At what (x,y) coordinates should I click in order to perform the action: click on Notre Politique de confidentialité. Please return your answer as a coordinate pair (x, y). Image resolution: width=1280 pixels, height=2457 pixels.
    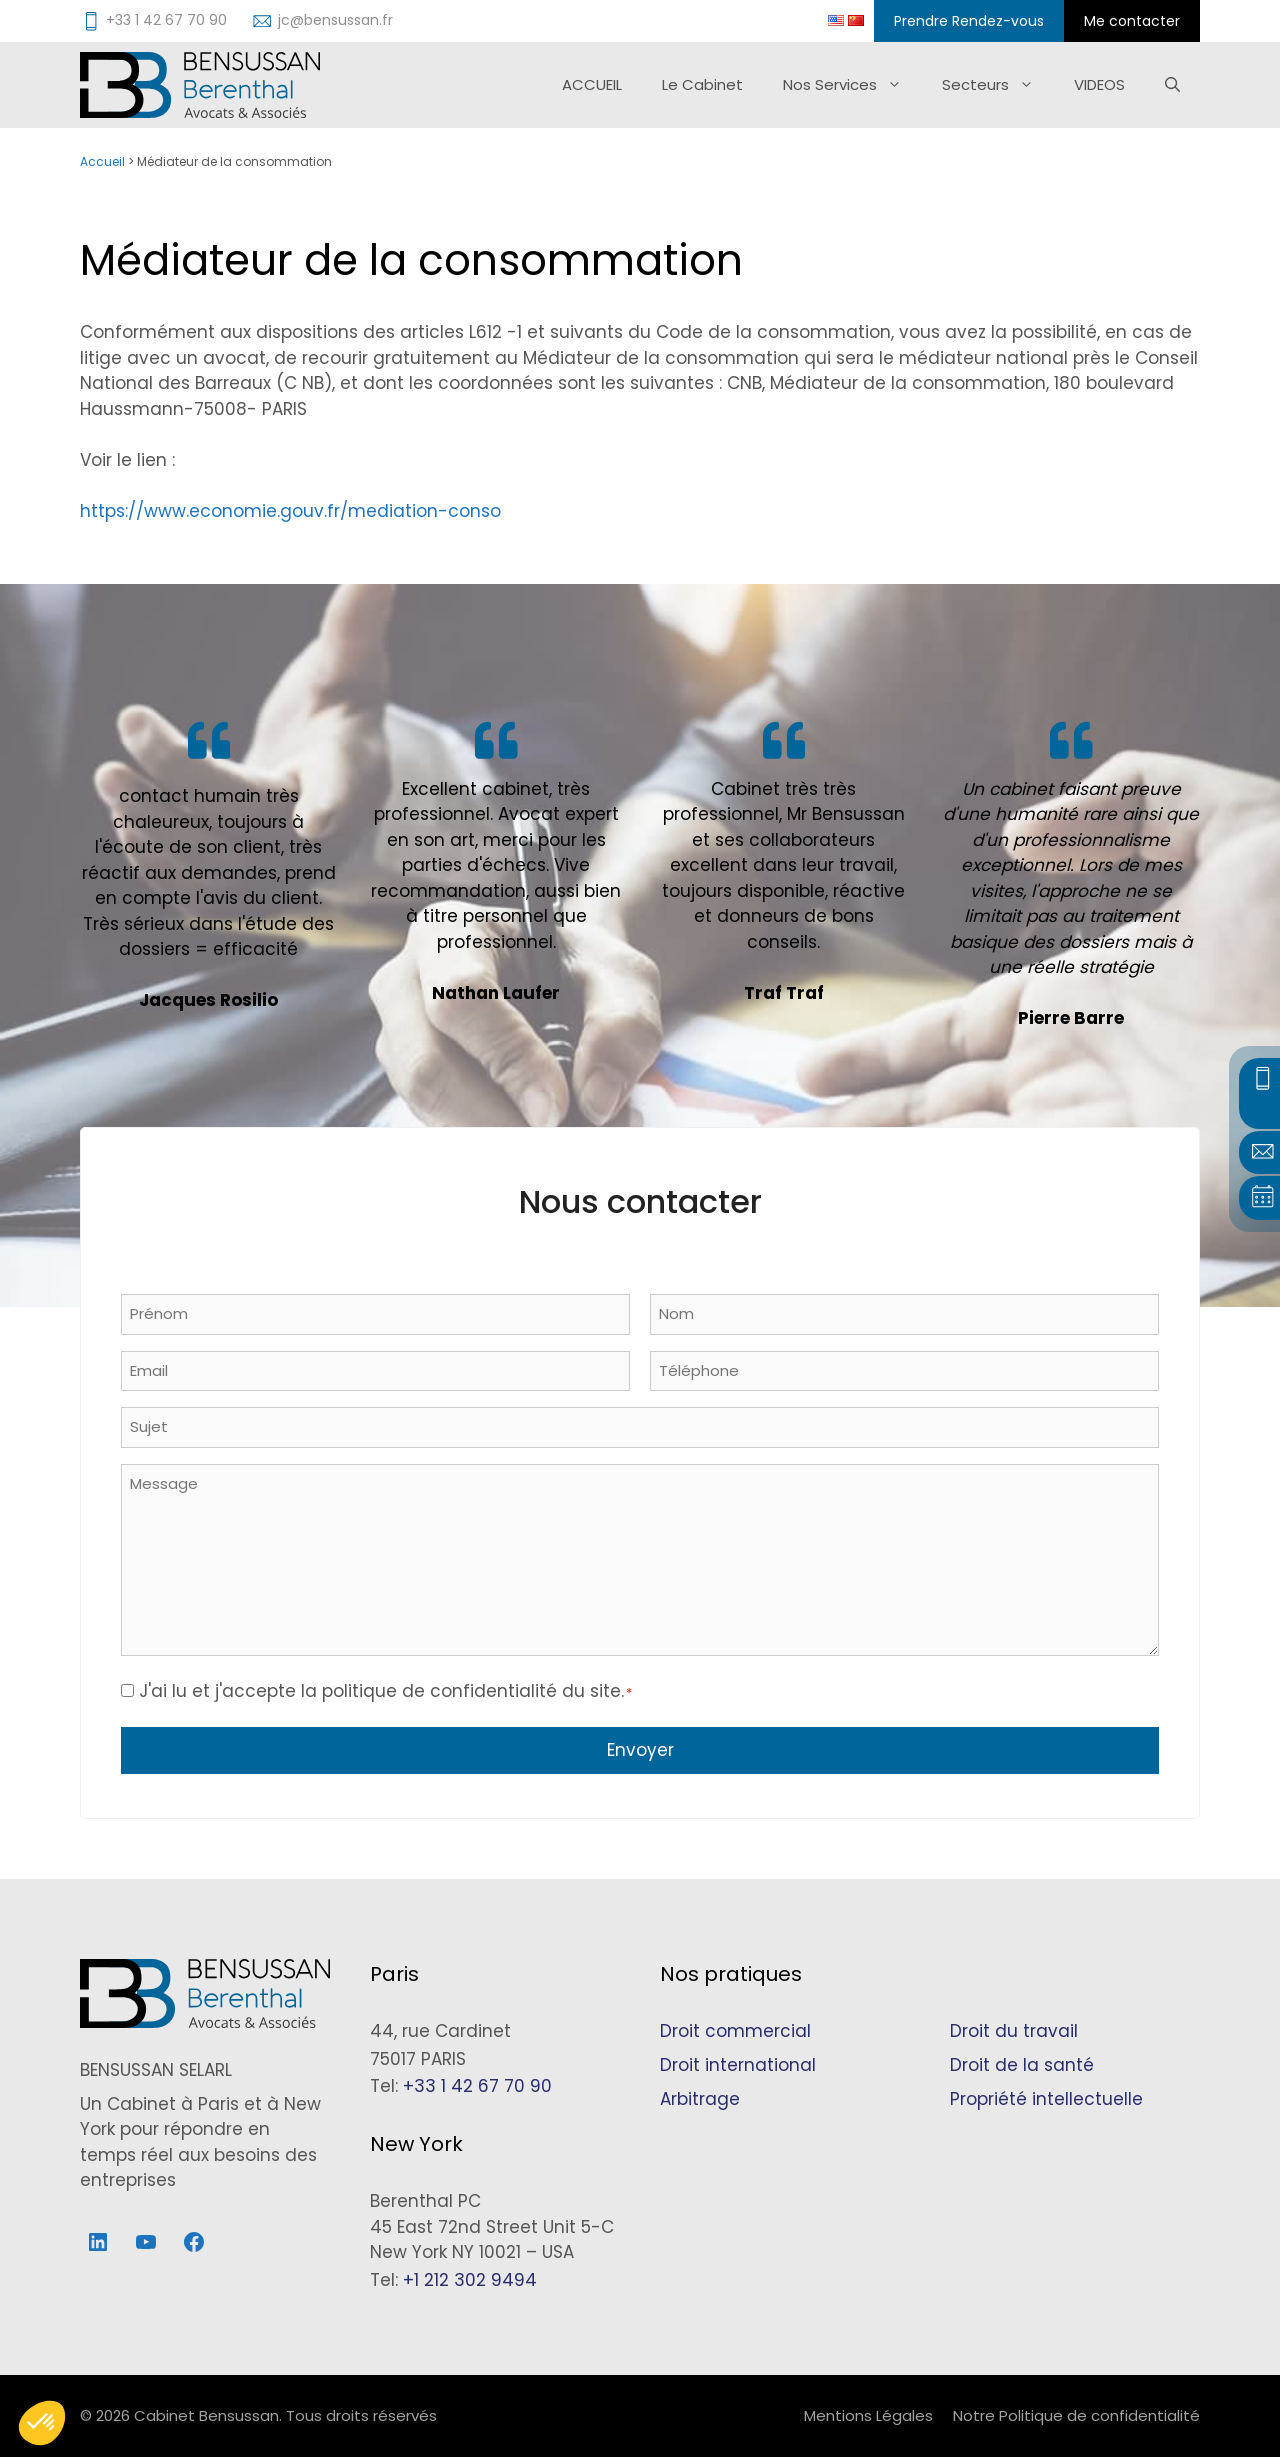
    Looking at the image, I should click on (1076, 2415).